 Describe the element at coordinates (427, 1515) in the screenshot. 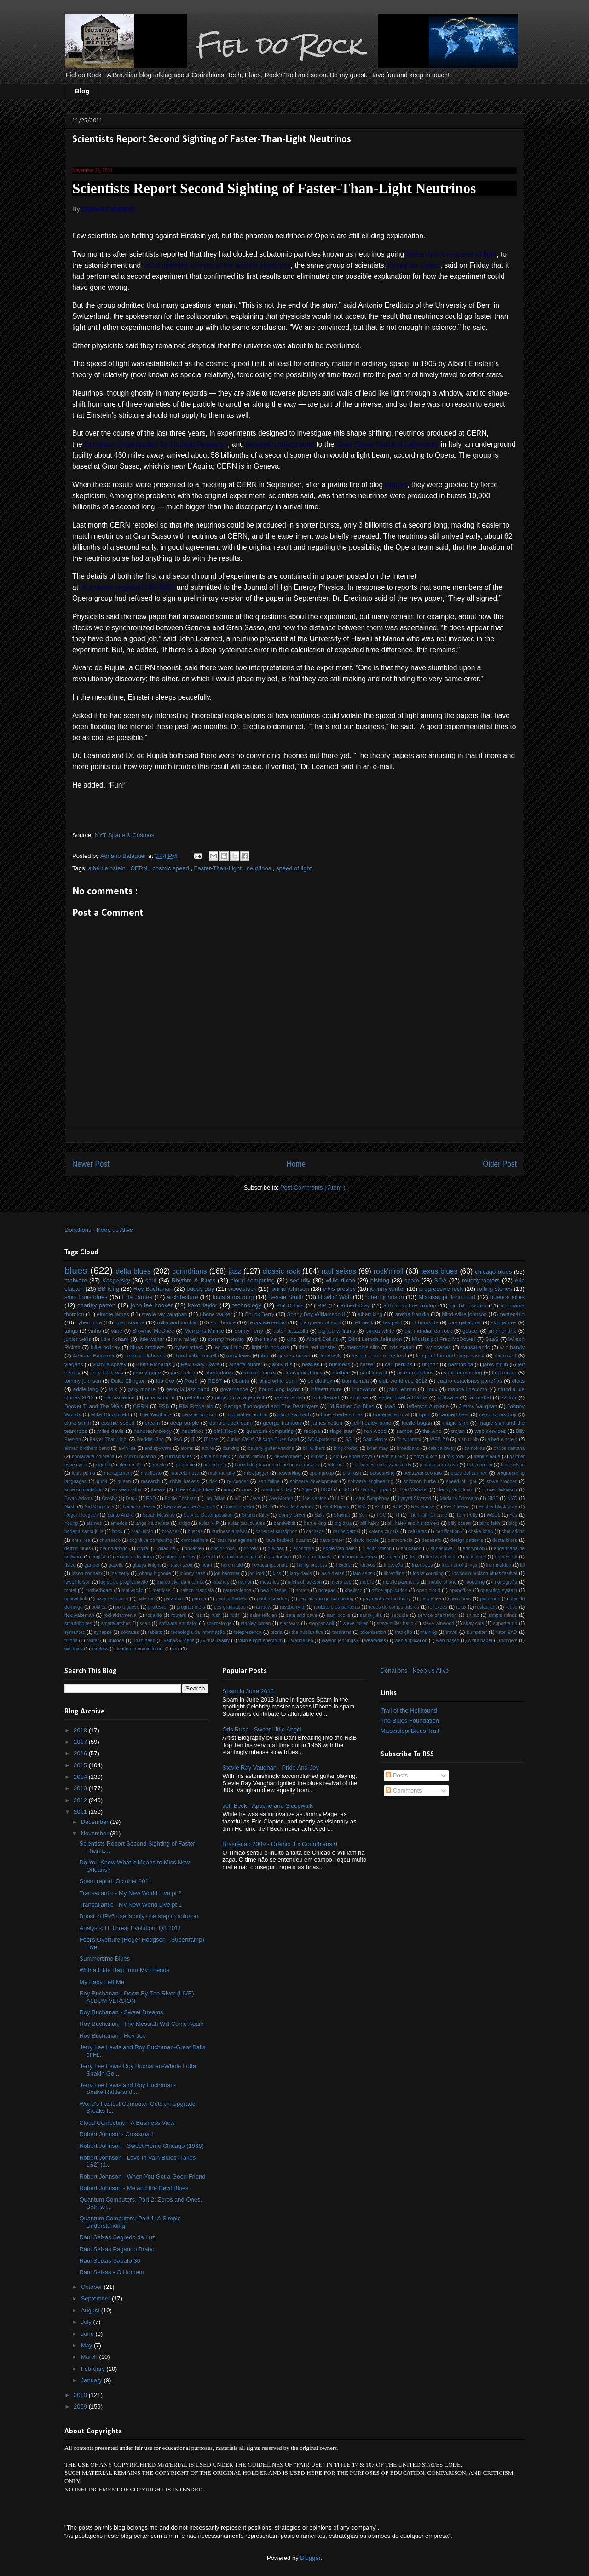

I see `The Faith Chorale` at that location.